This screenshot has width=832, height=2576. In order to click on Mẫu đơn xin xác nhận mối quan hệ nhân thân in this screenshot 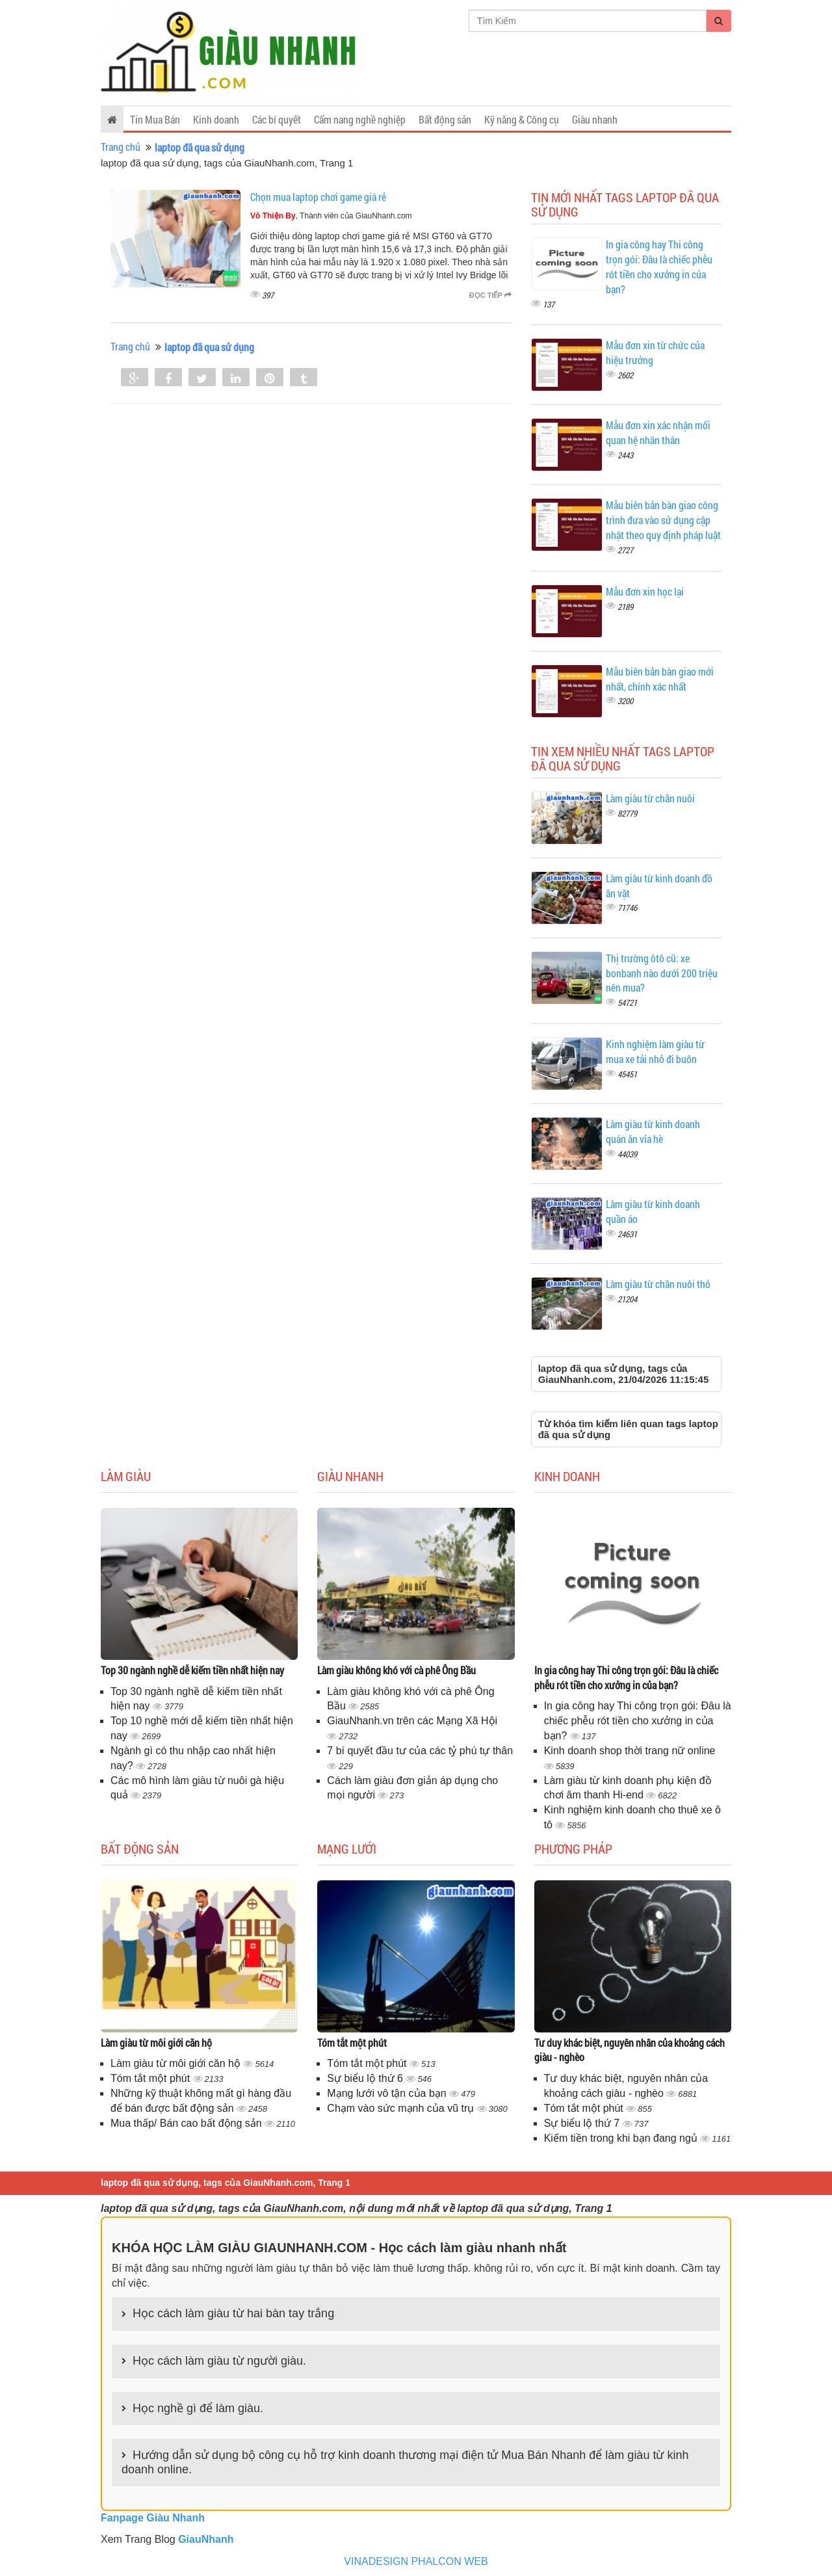, I will do `click(658, 432)`.